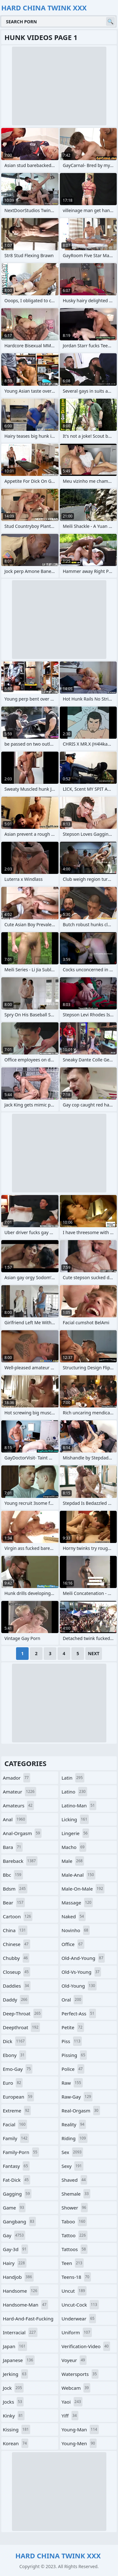 The image size is (118, 2576). What do you see at coordinates (74, 1847) in the screenshot?
I see `macho` at bounding box center [74, 1847].